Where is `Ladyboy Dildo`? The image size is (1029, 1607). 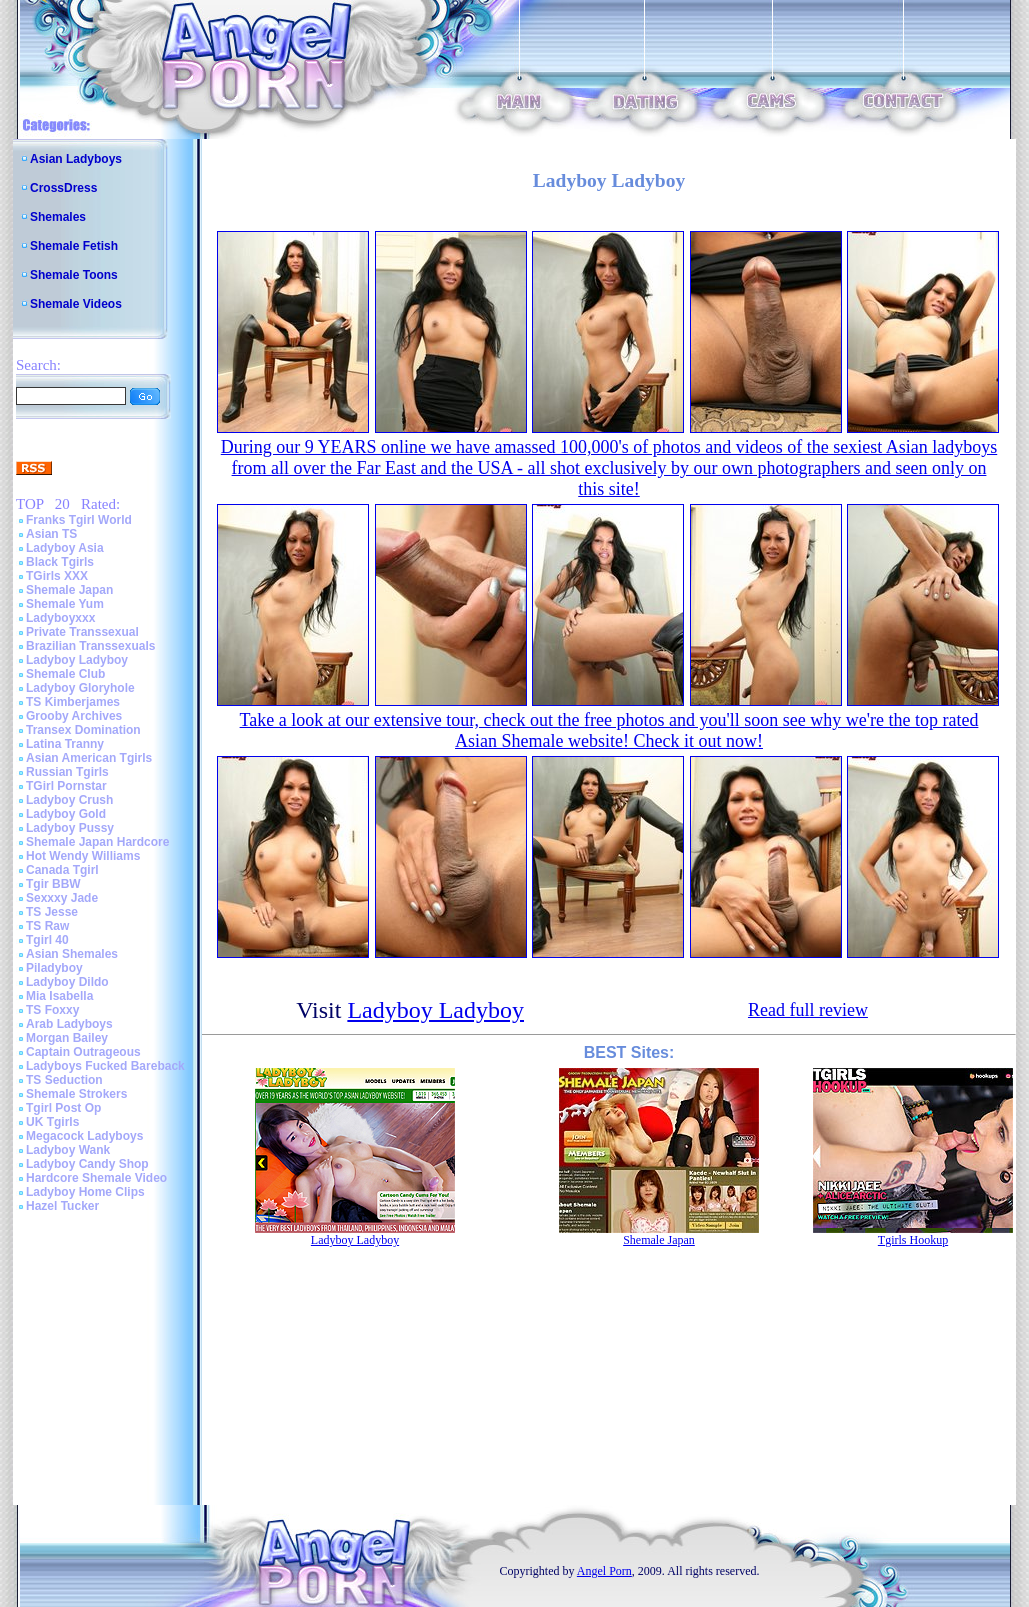 Ladyboy Dildo is located at coordinates (67, 982).